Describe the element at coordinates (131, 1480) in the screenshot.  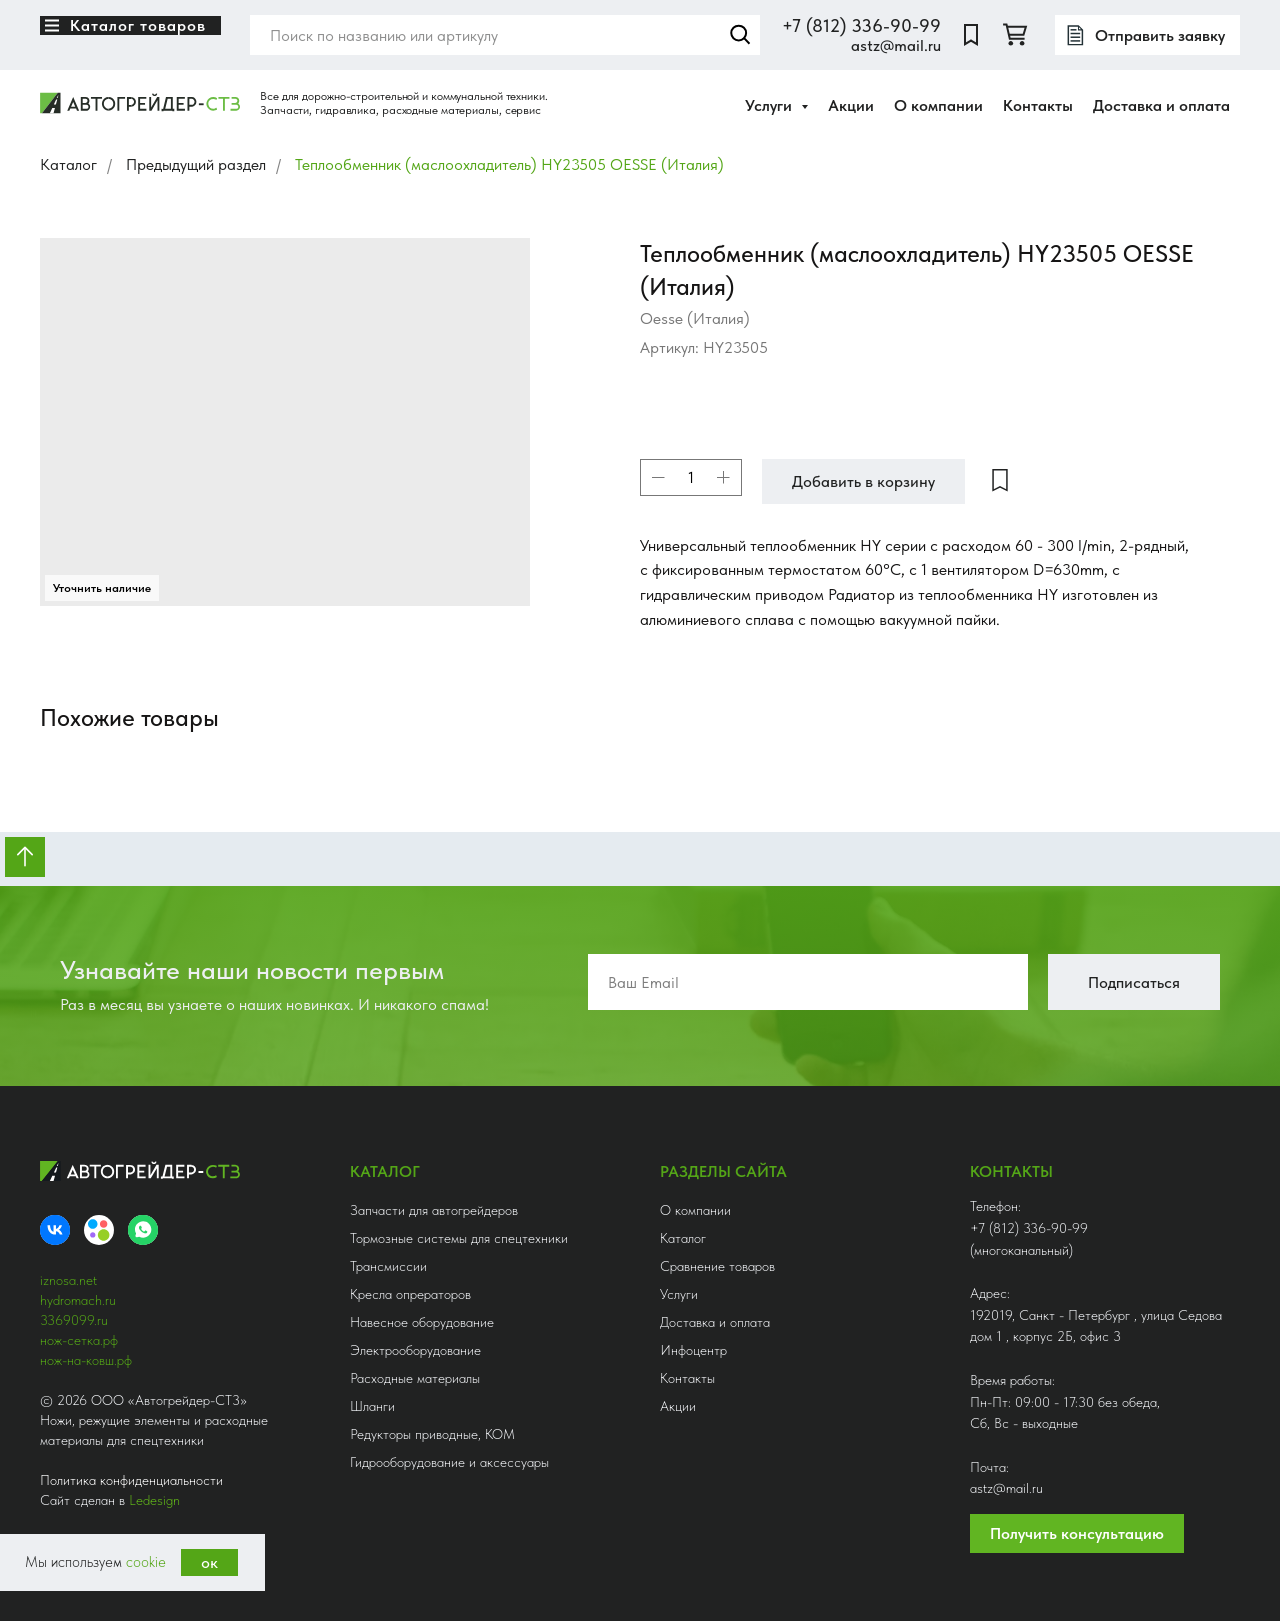
I see `Политика конфиденциальности [button]` at that location.